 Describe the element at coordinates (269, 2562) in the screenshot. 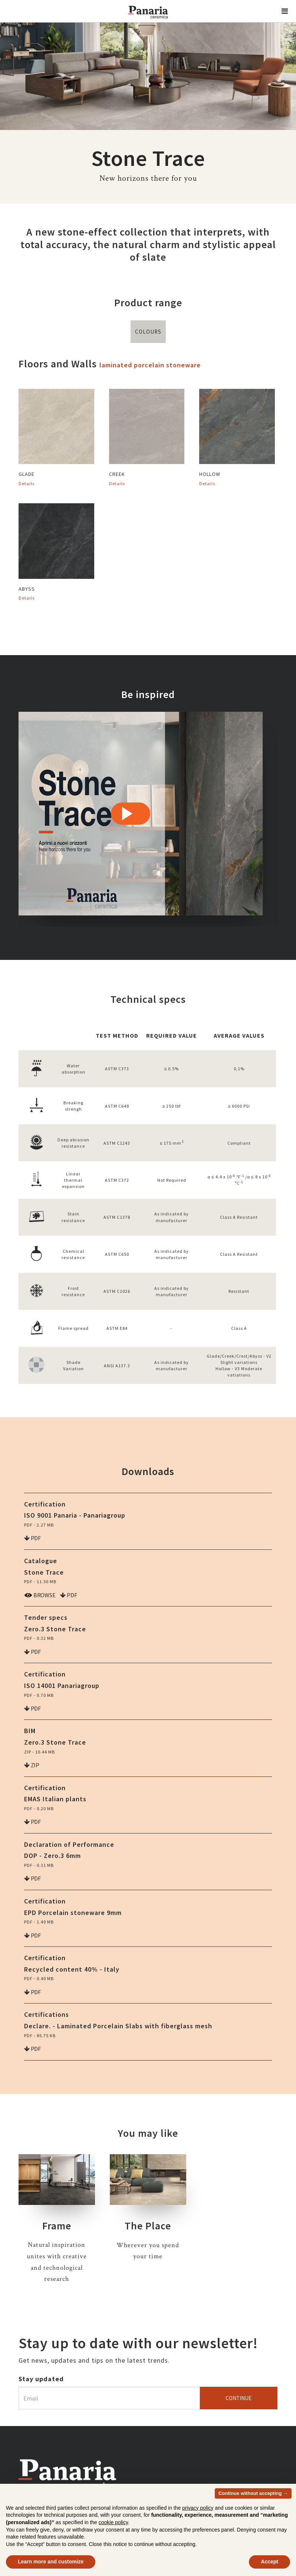

I see `Accept [button]` at that location.